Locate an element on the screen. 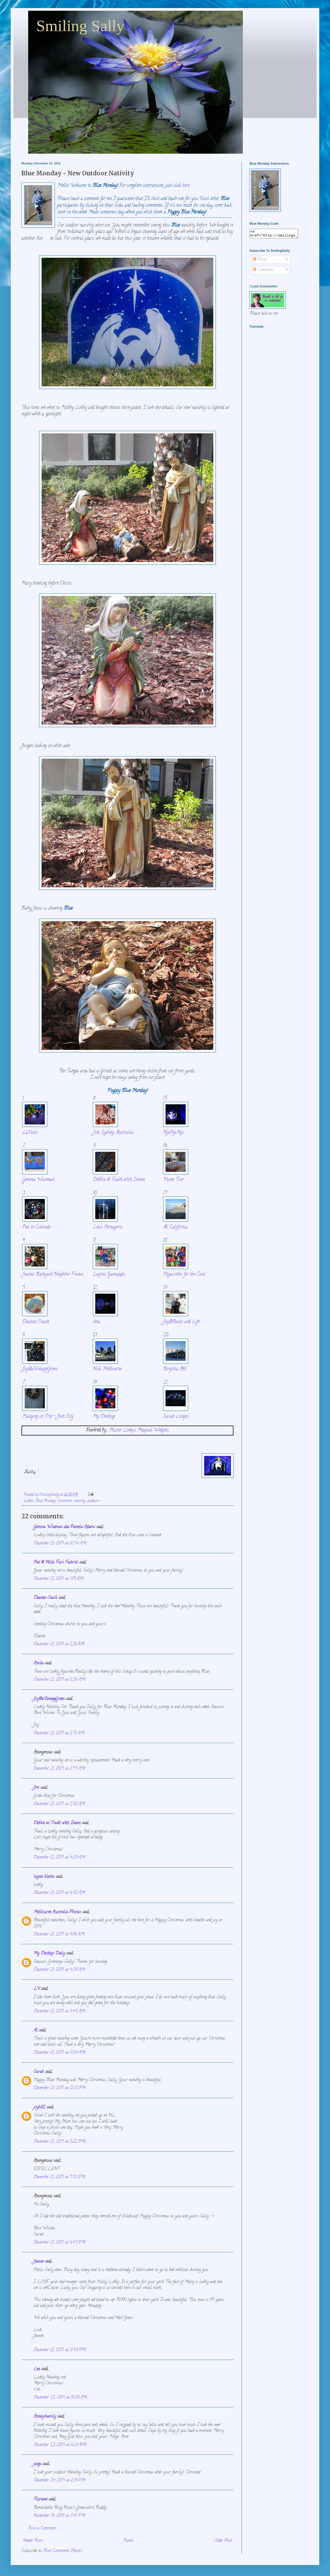 This screenshot has width=330, height=2576. joyh82 is located at coordinates (39, 2107).